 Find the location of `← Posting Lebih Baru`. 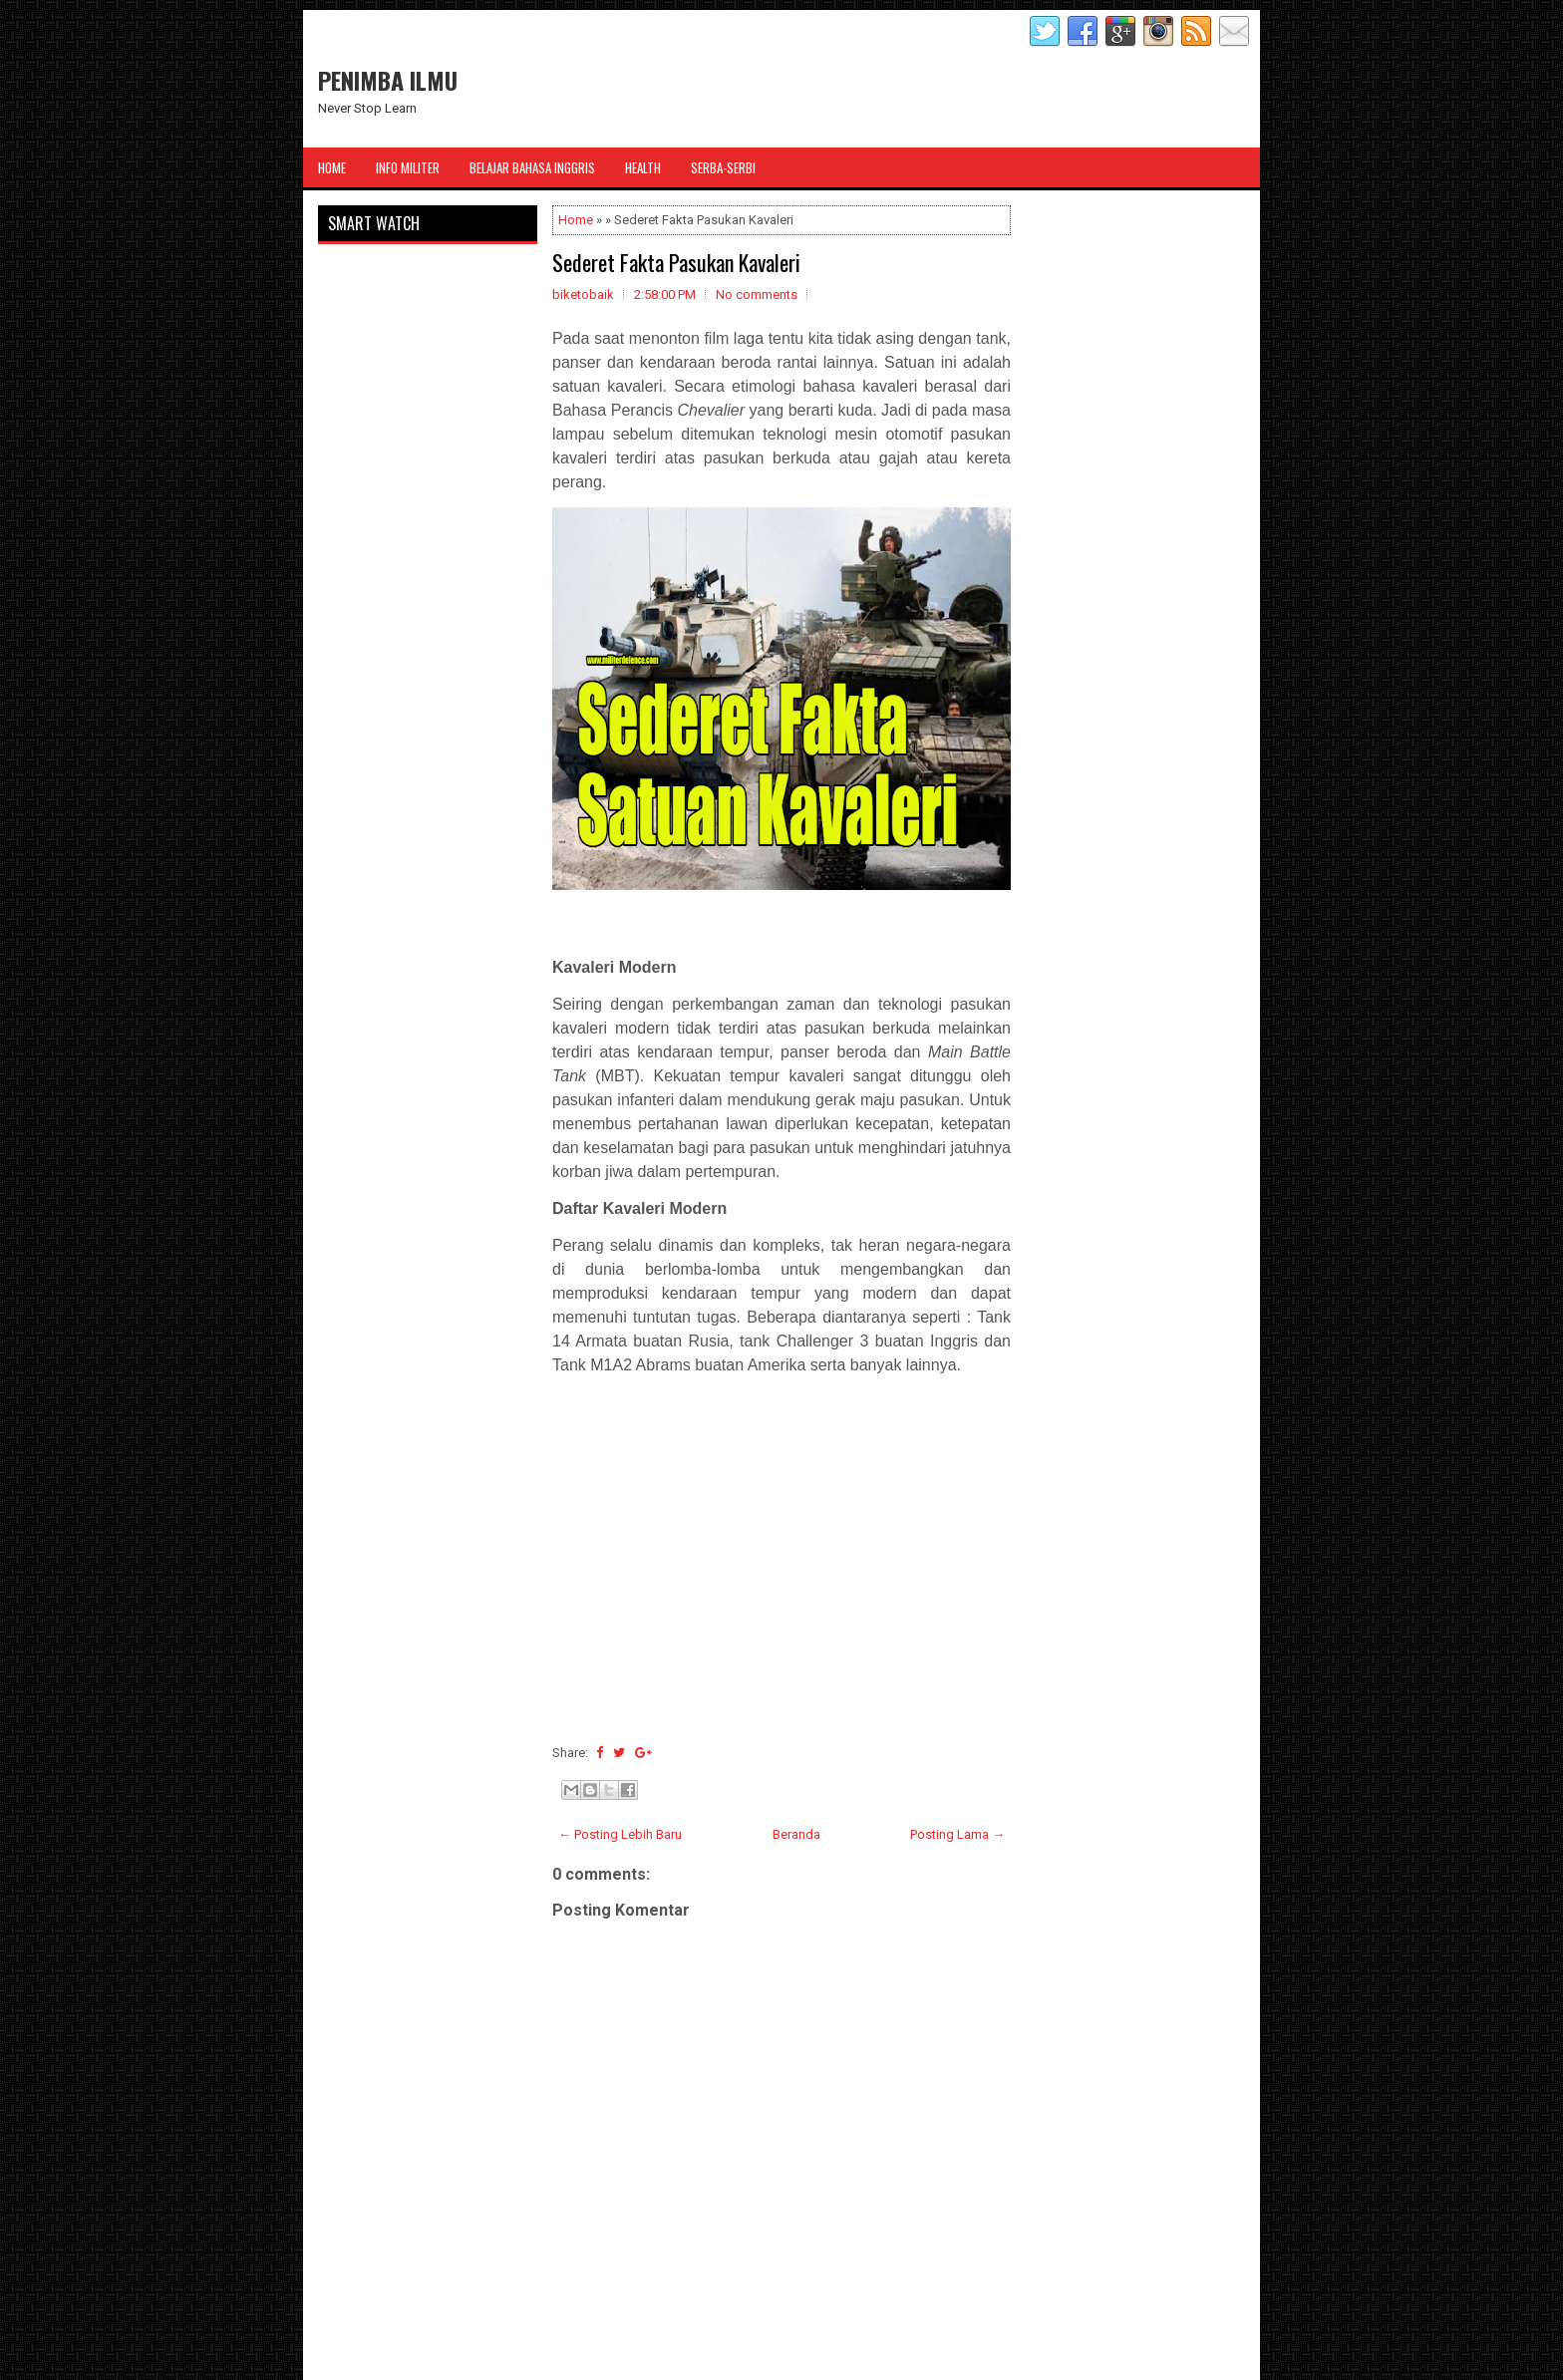

← Posting Lebih Baru is located at coordinates (620, 1834).